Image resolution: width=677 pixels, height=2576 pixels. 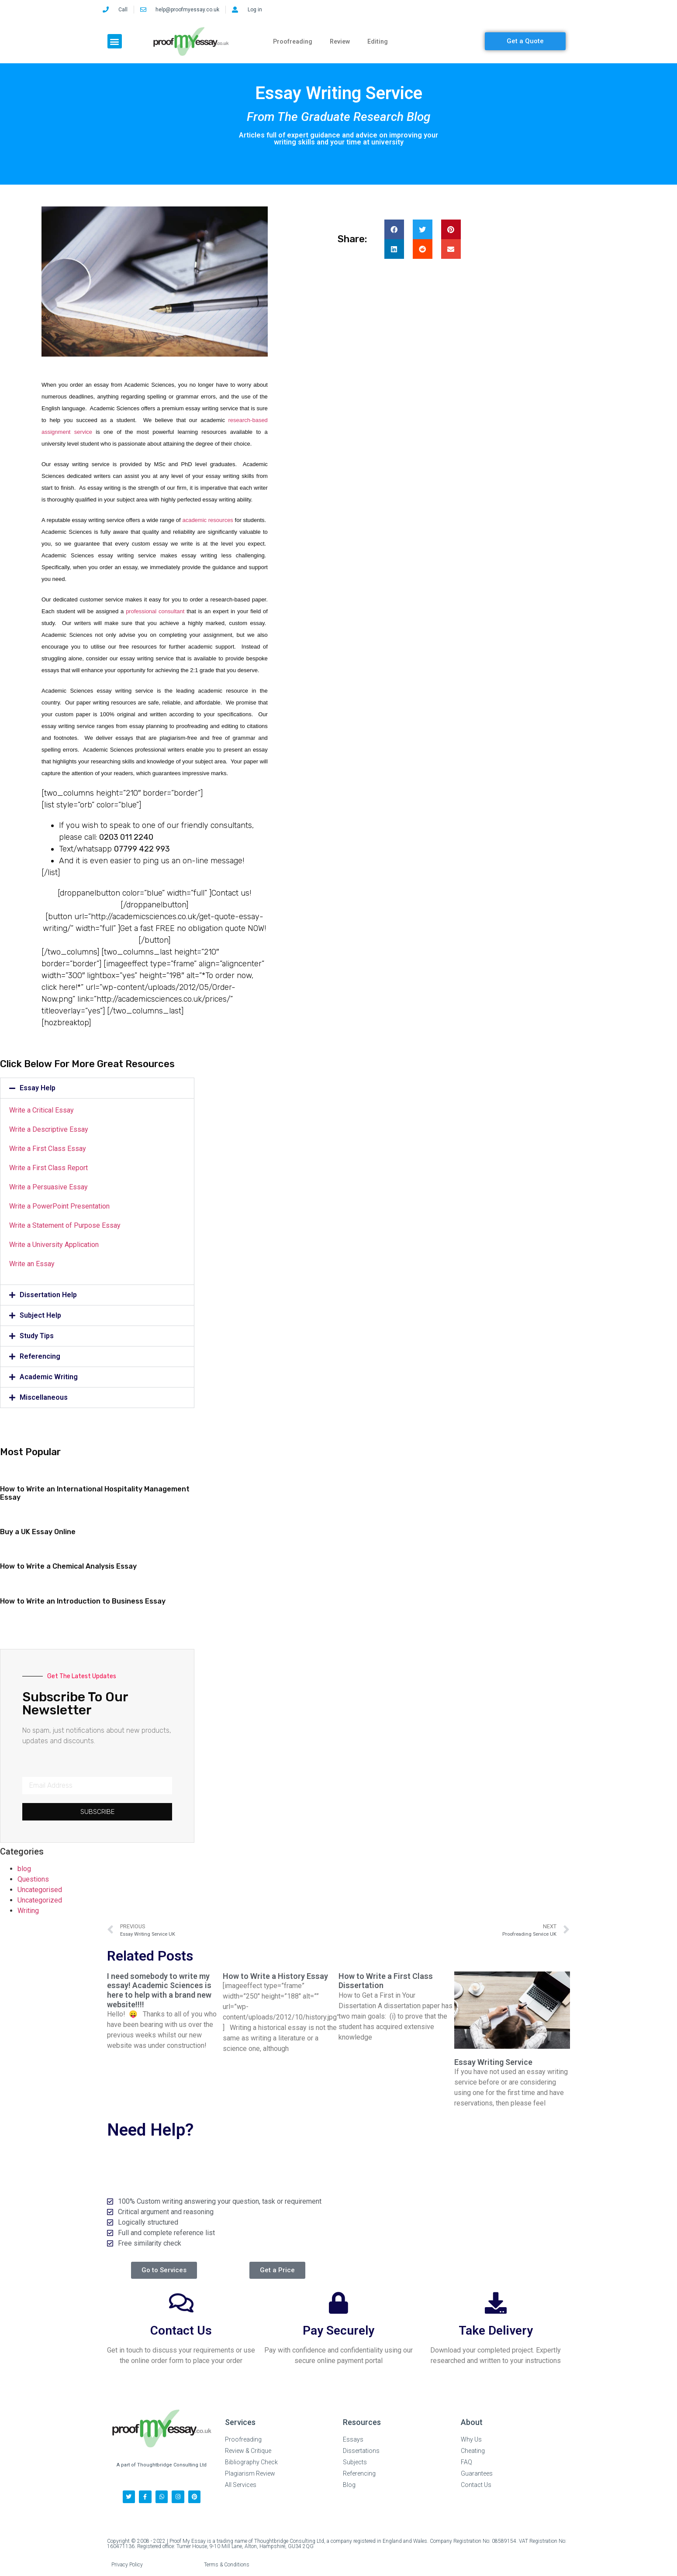 What do you see at coordinates (493, 2062) in the screenshot?
I see `Essay Writing Service` at bounding box center [493, 2062].